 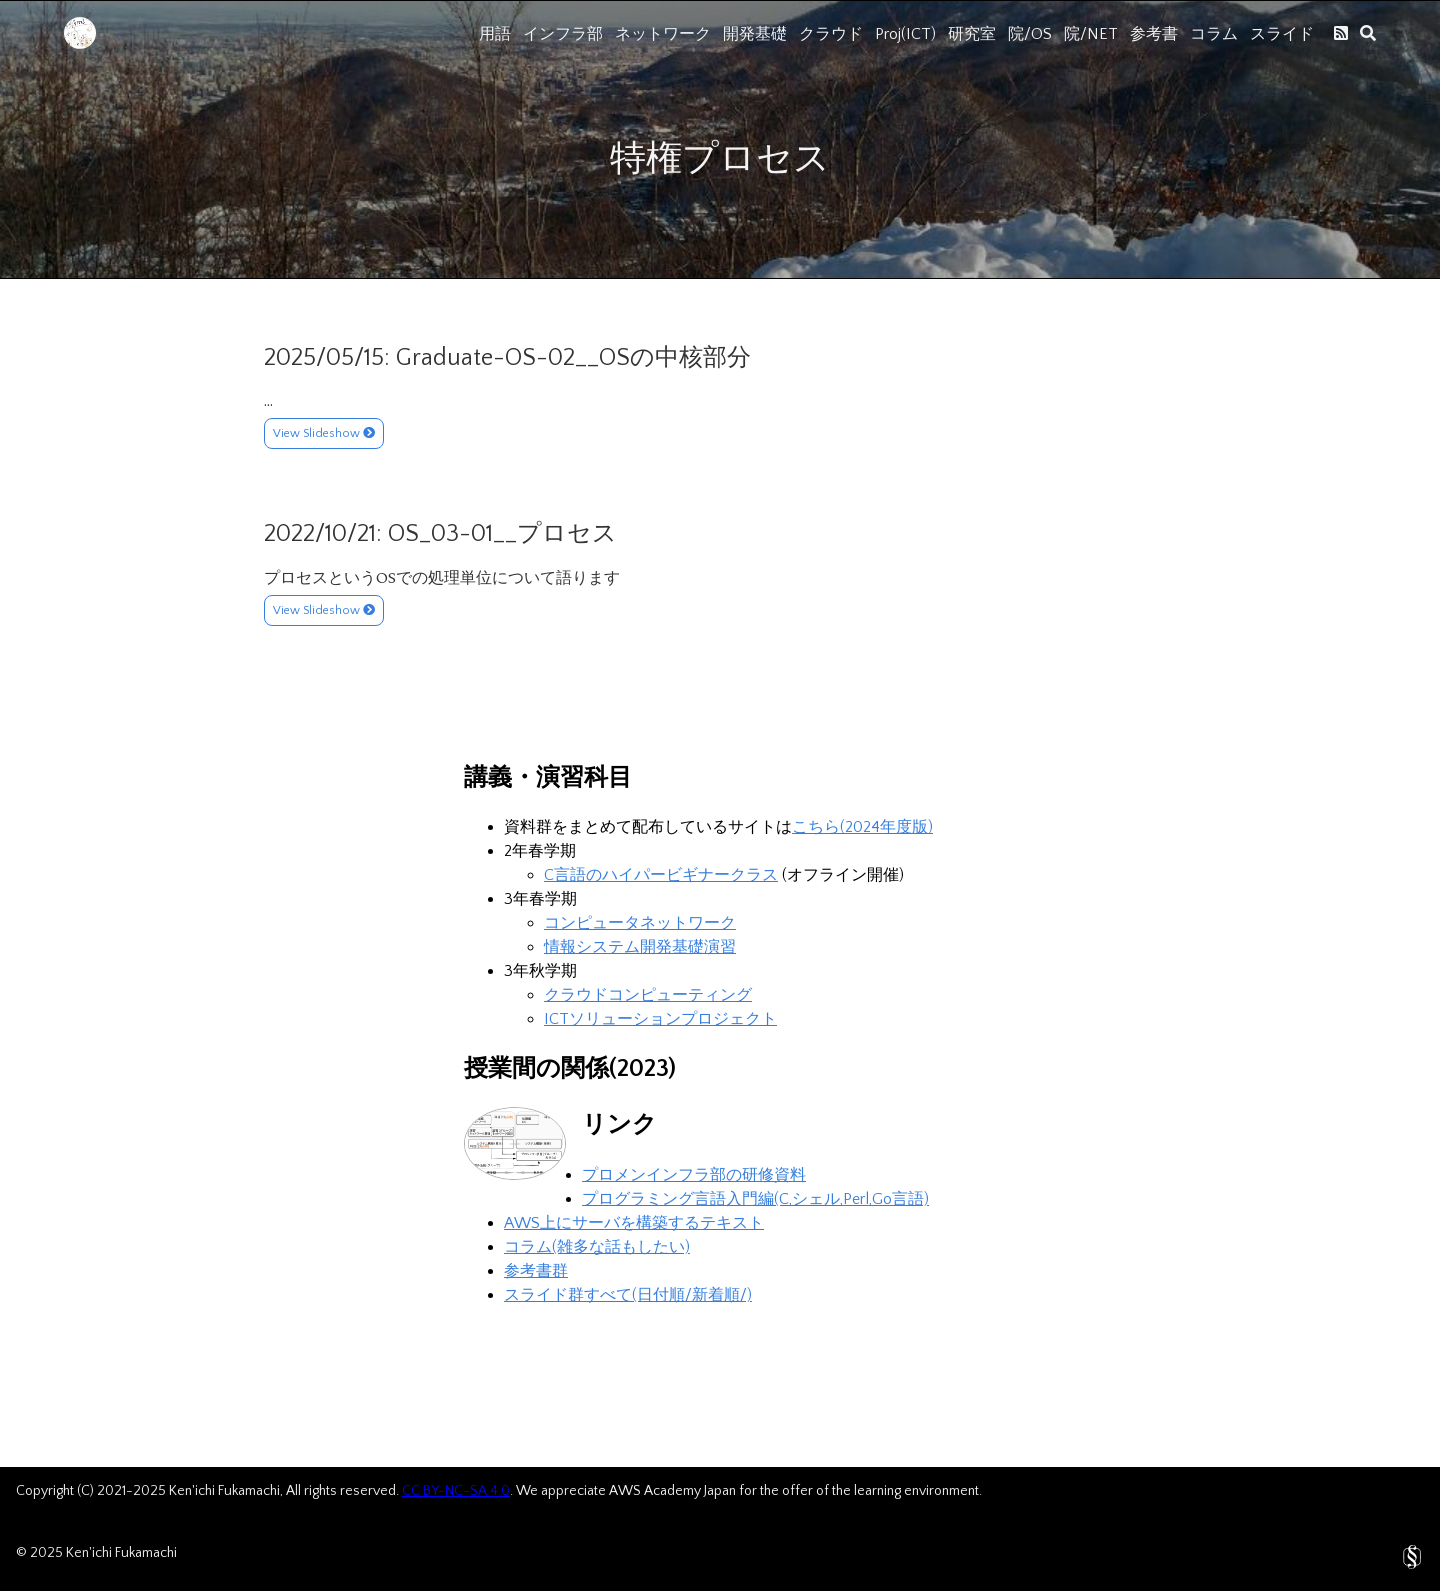 What do you see at coordinates (755, 1199) in the screenshot?
I see `プログラミング言語入門編(C,シェル,Perl,Go言語)` at bounding box center [755, 1199].